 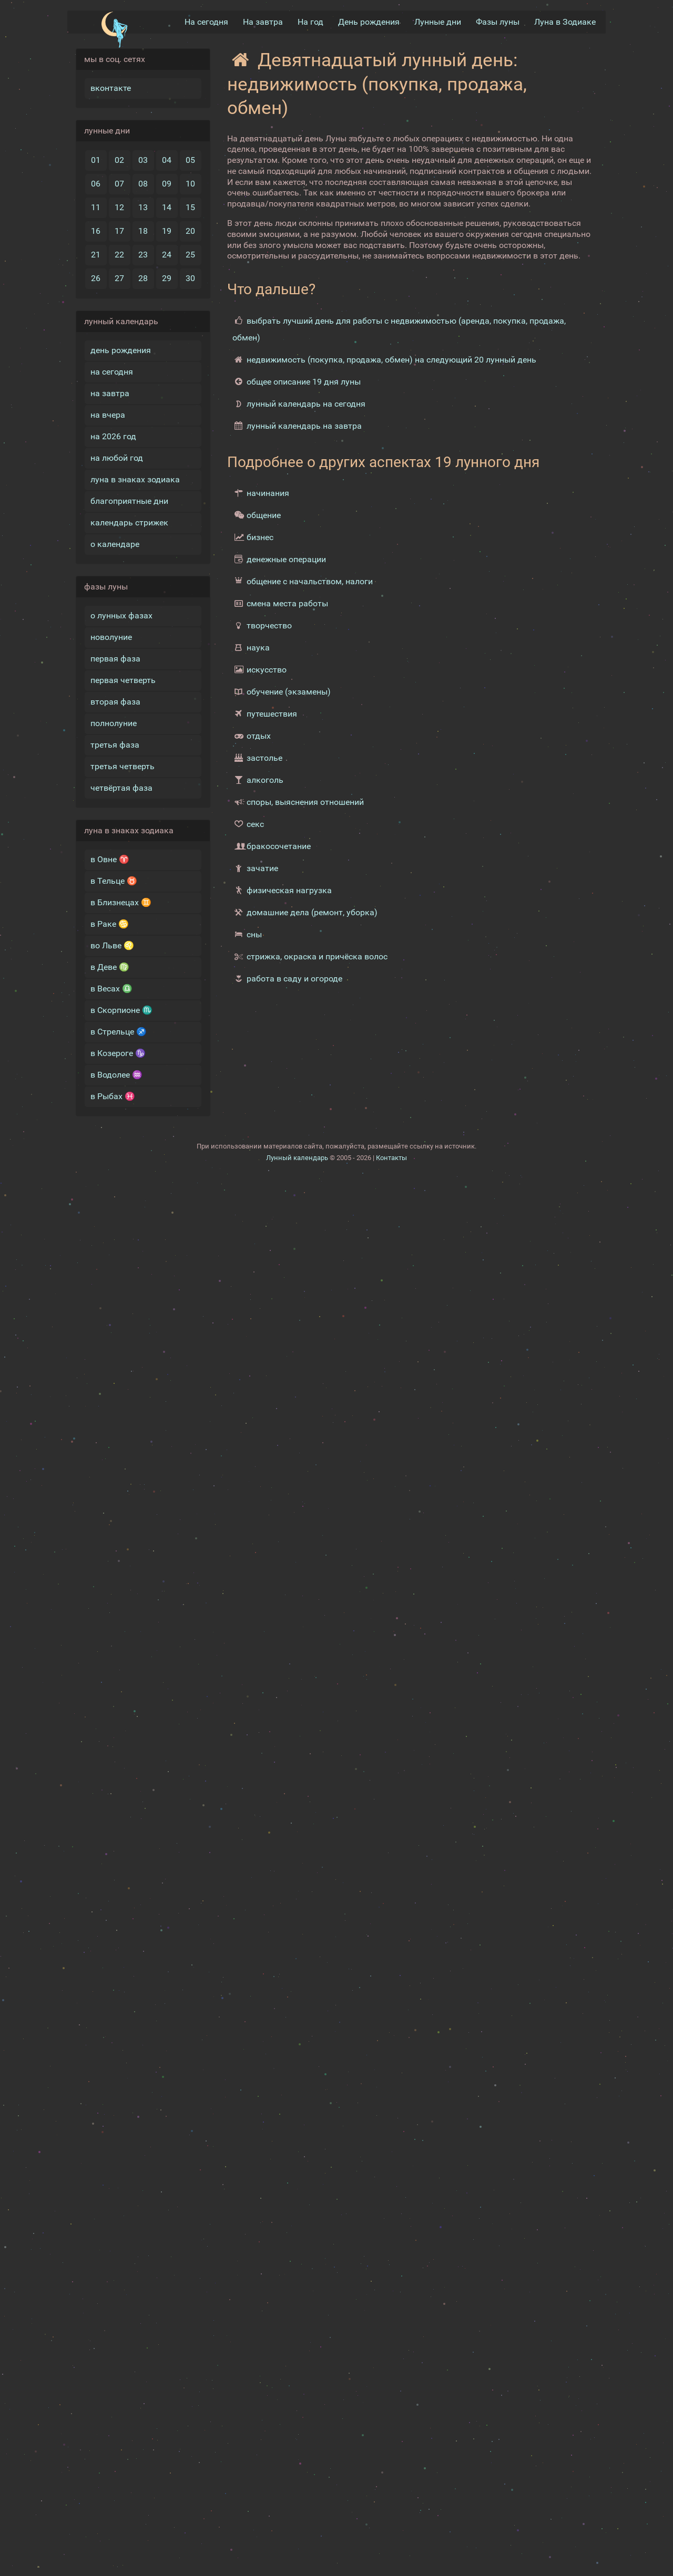 I want to click on 08, so click(x=143, y=184).